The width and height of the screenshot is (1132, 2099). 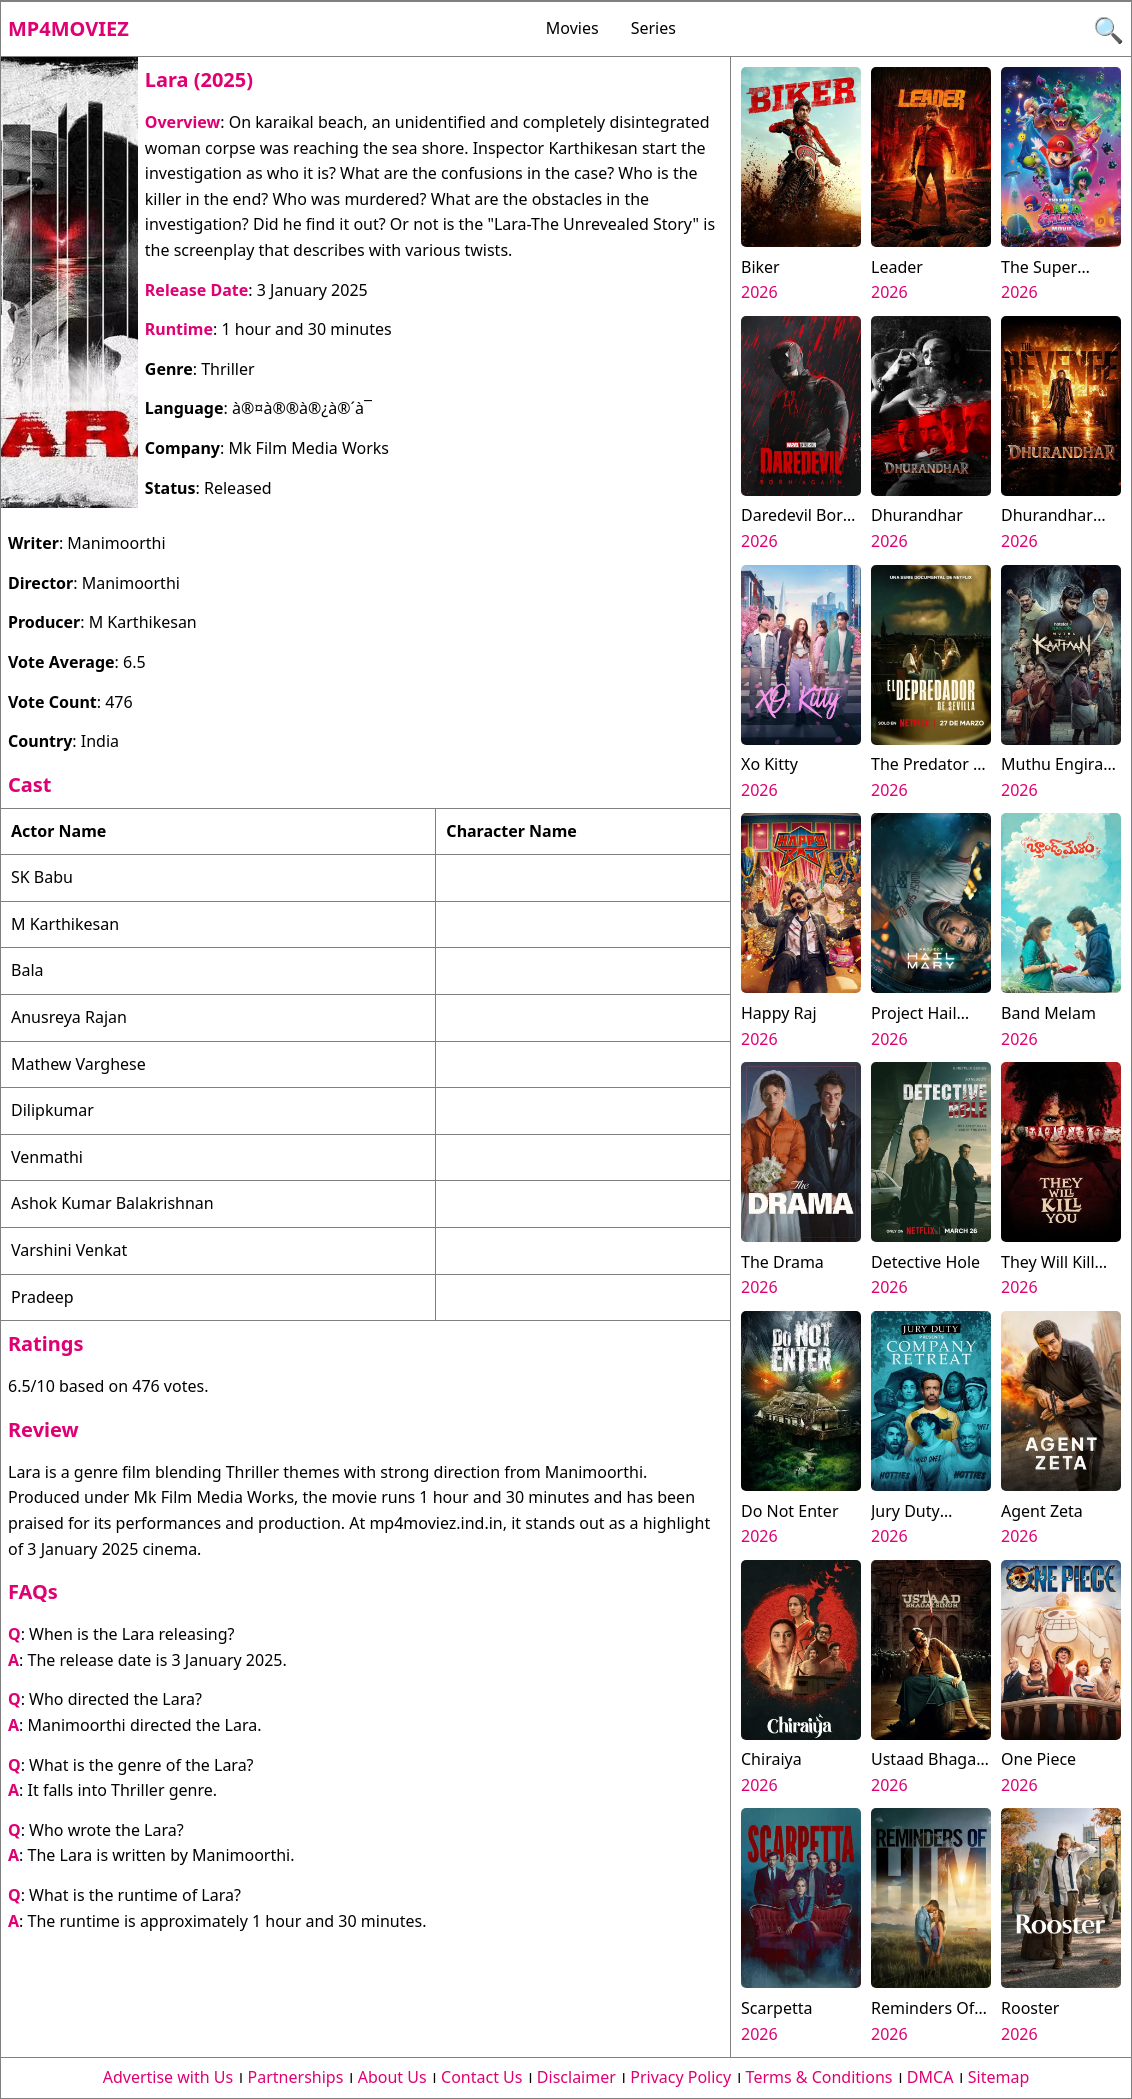 I want to click on Series, so click(x=653, y=28).